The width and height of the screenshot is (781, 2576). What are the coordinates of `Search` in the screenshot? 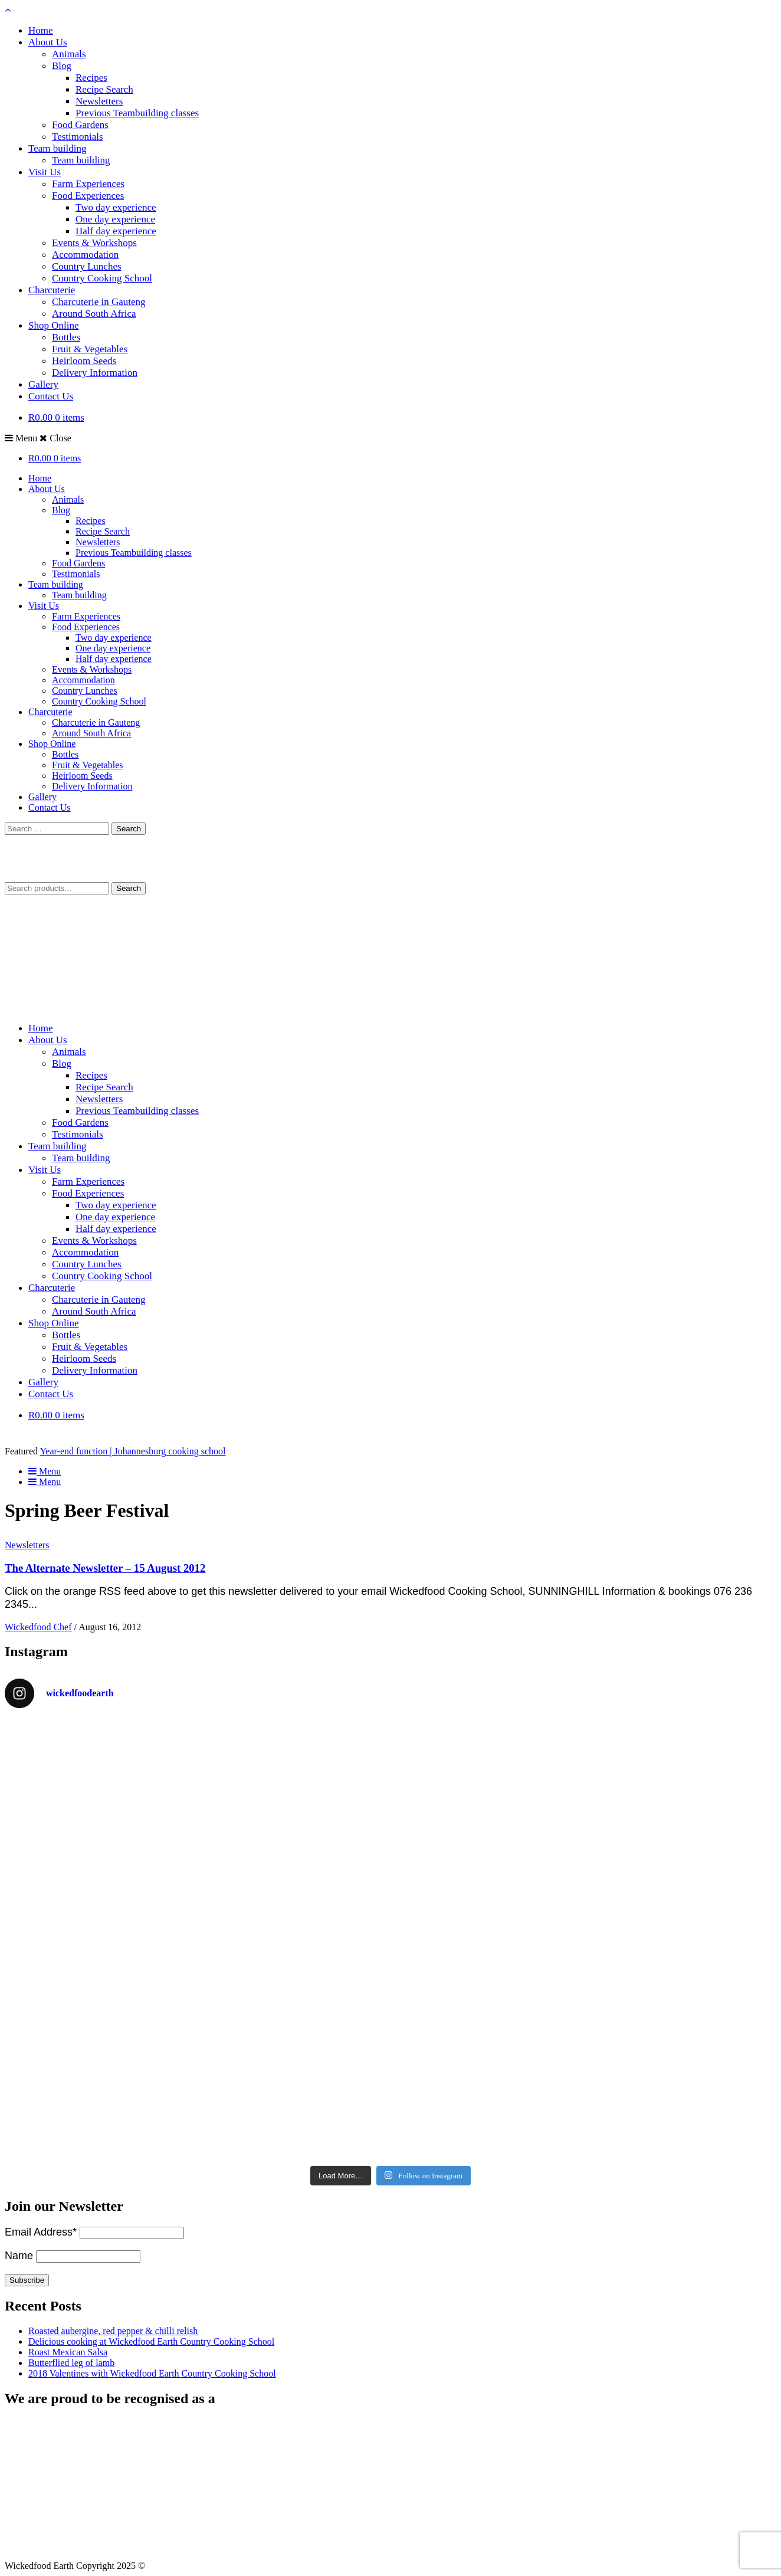 It's located at (128, 888).